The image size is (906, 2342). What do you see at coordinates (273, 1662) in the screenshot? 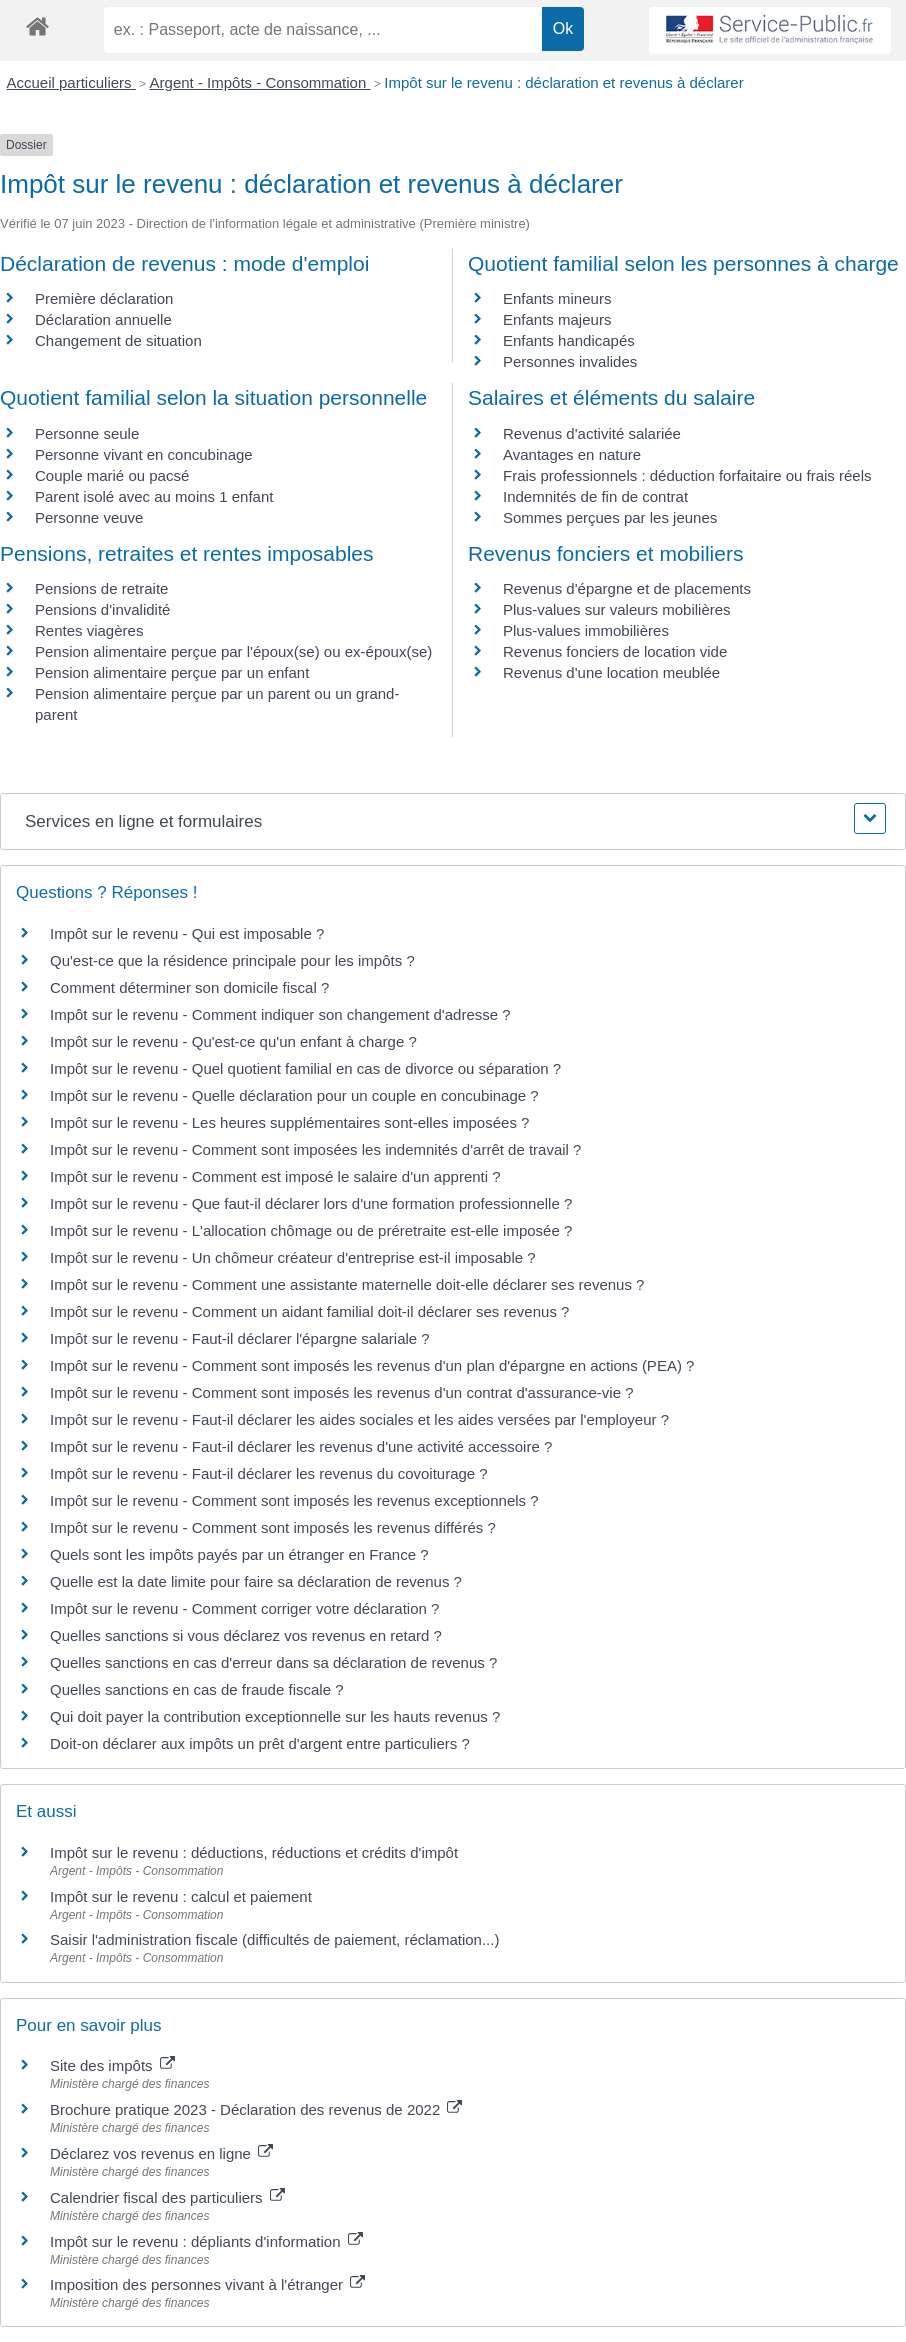
I see `Quelles sanctions en cas d'erreur dans sa déclaration de revenus ?` at bounding box center [273, 1662].